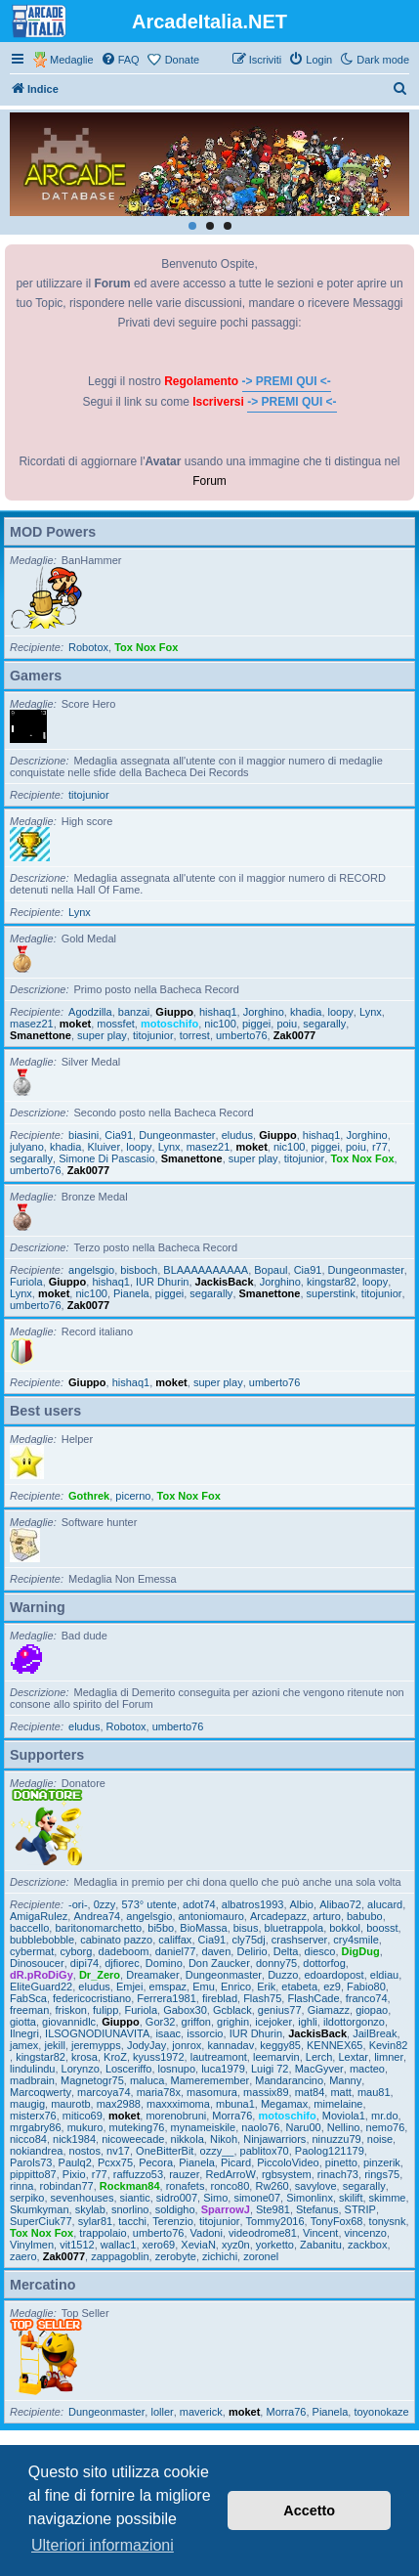 The image size is (419, 2576). Describe the element at coordinates (278, 1916) in the screenshot. I see `Arcadepazz` at that location.